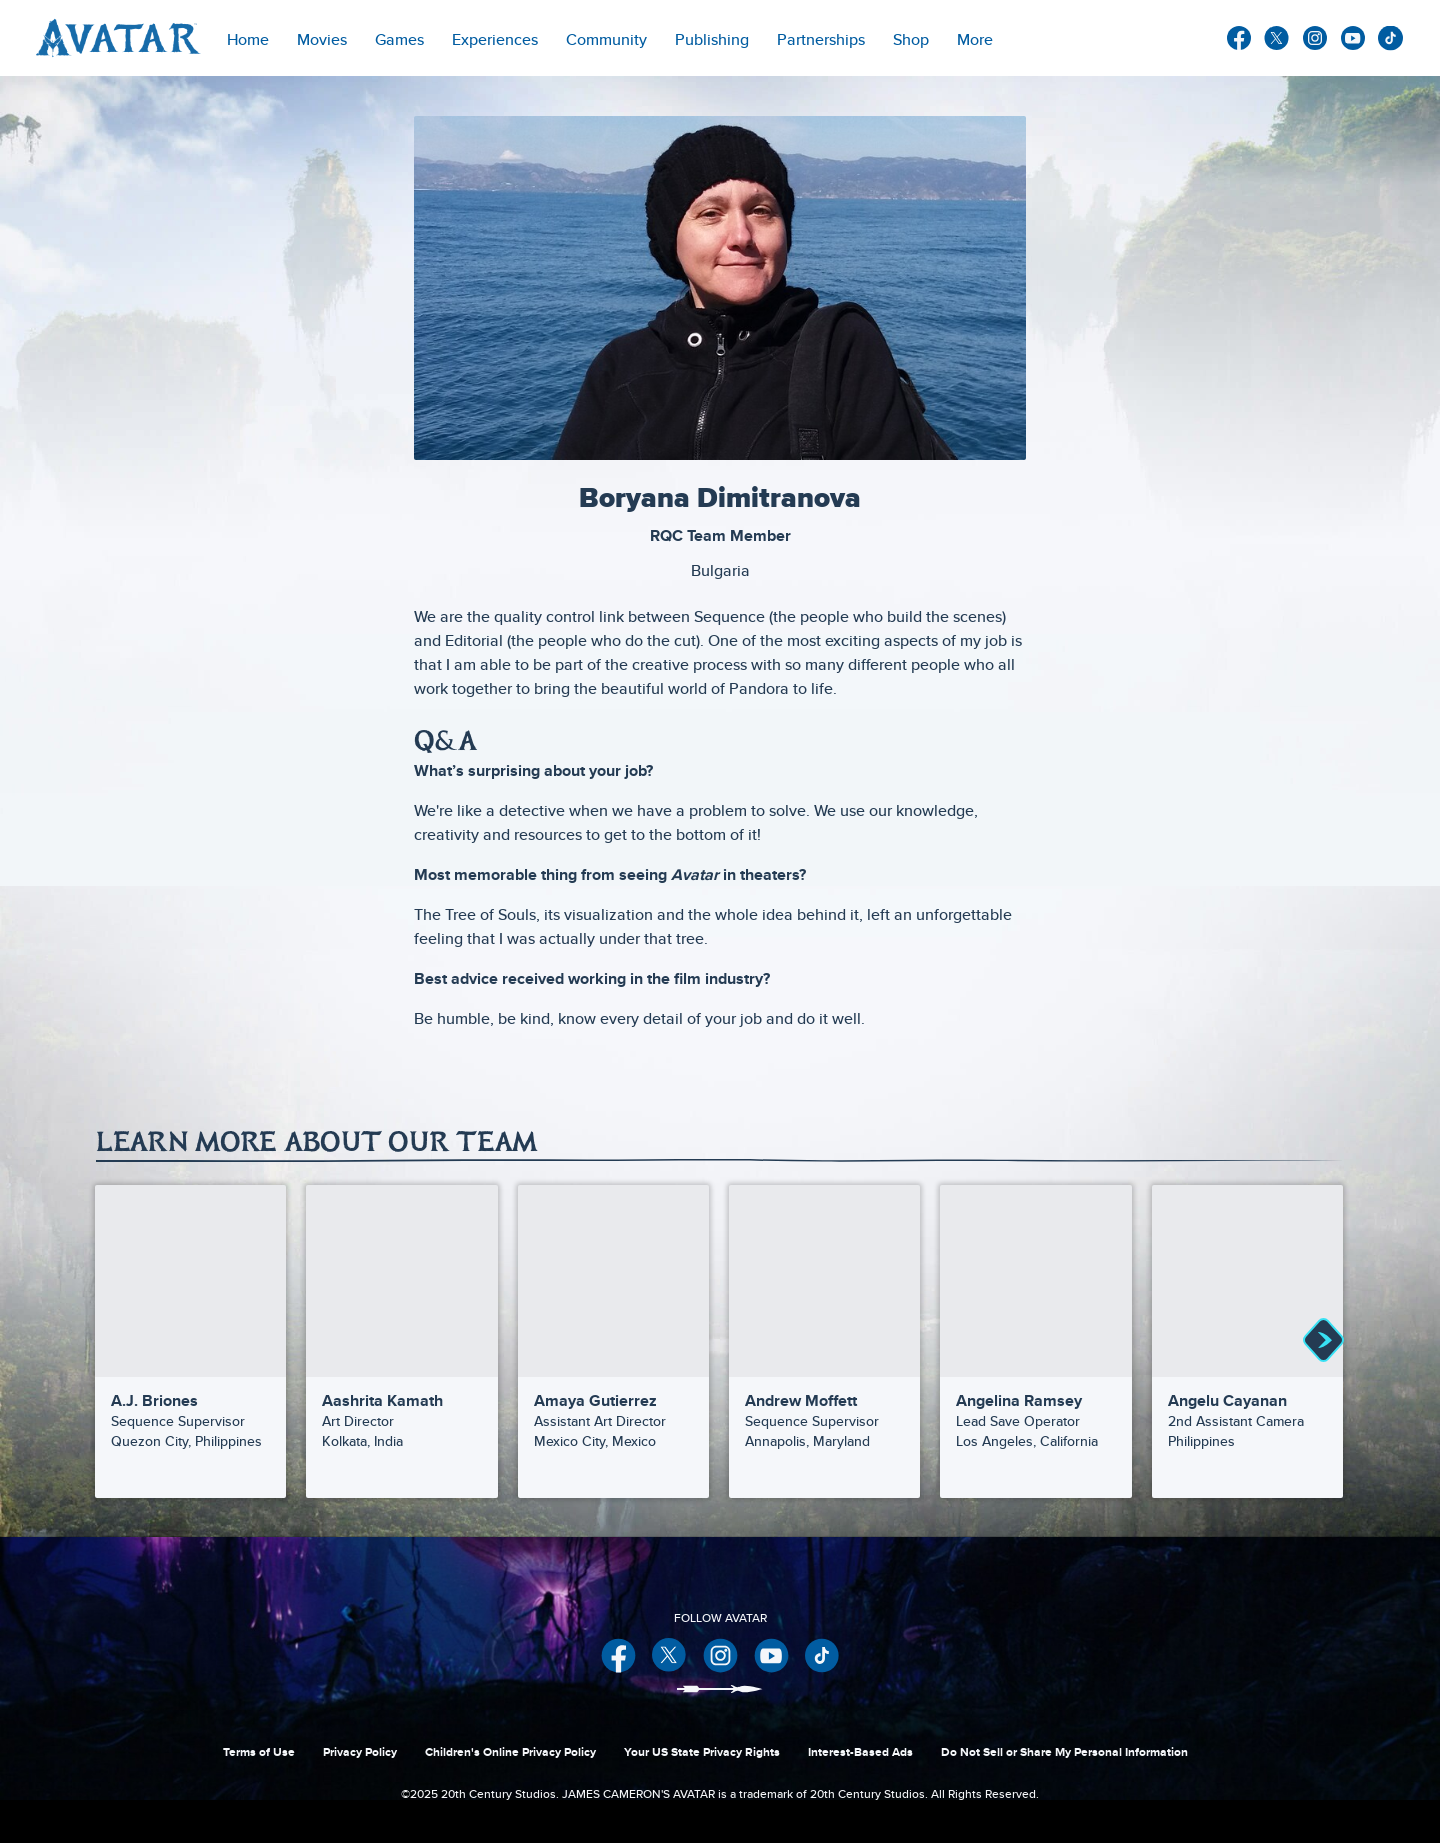 The image size is (1440, 1843). Describe the element at coordinates (401, 1280) in the screenshot. I see `[Aashrita Kamath | Our Team 2 of 30]` at that location.